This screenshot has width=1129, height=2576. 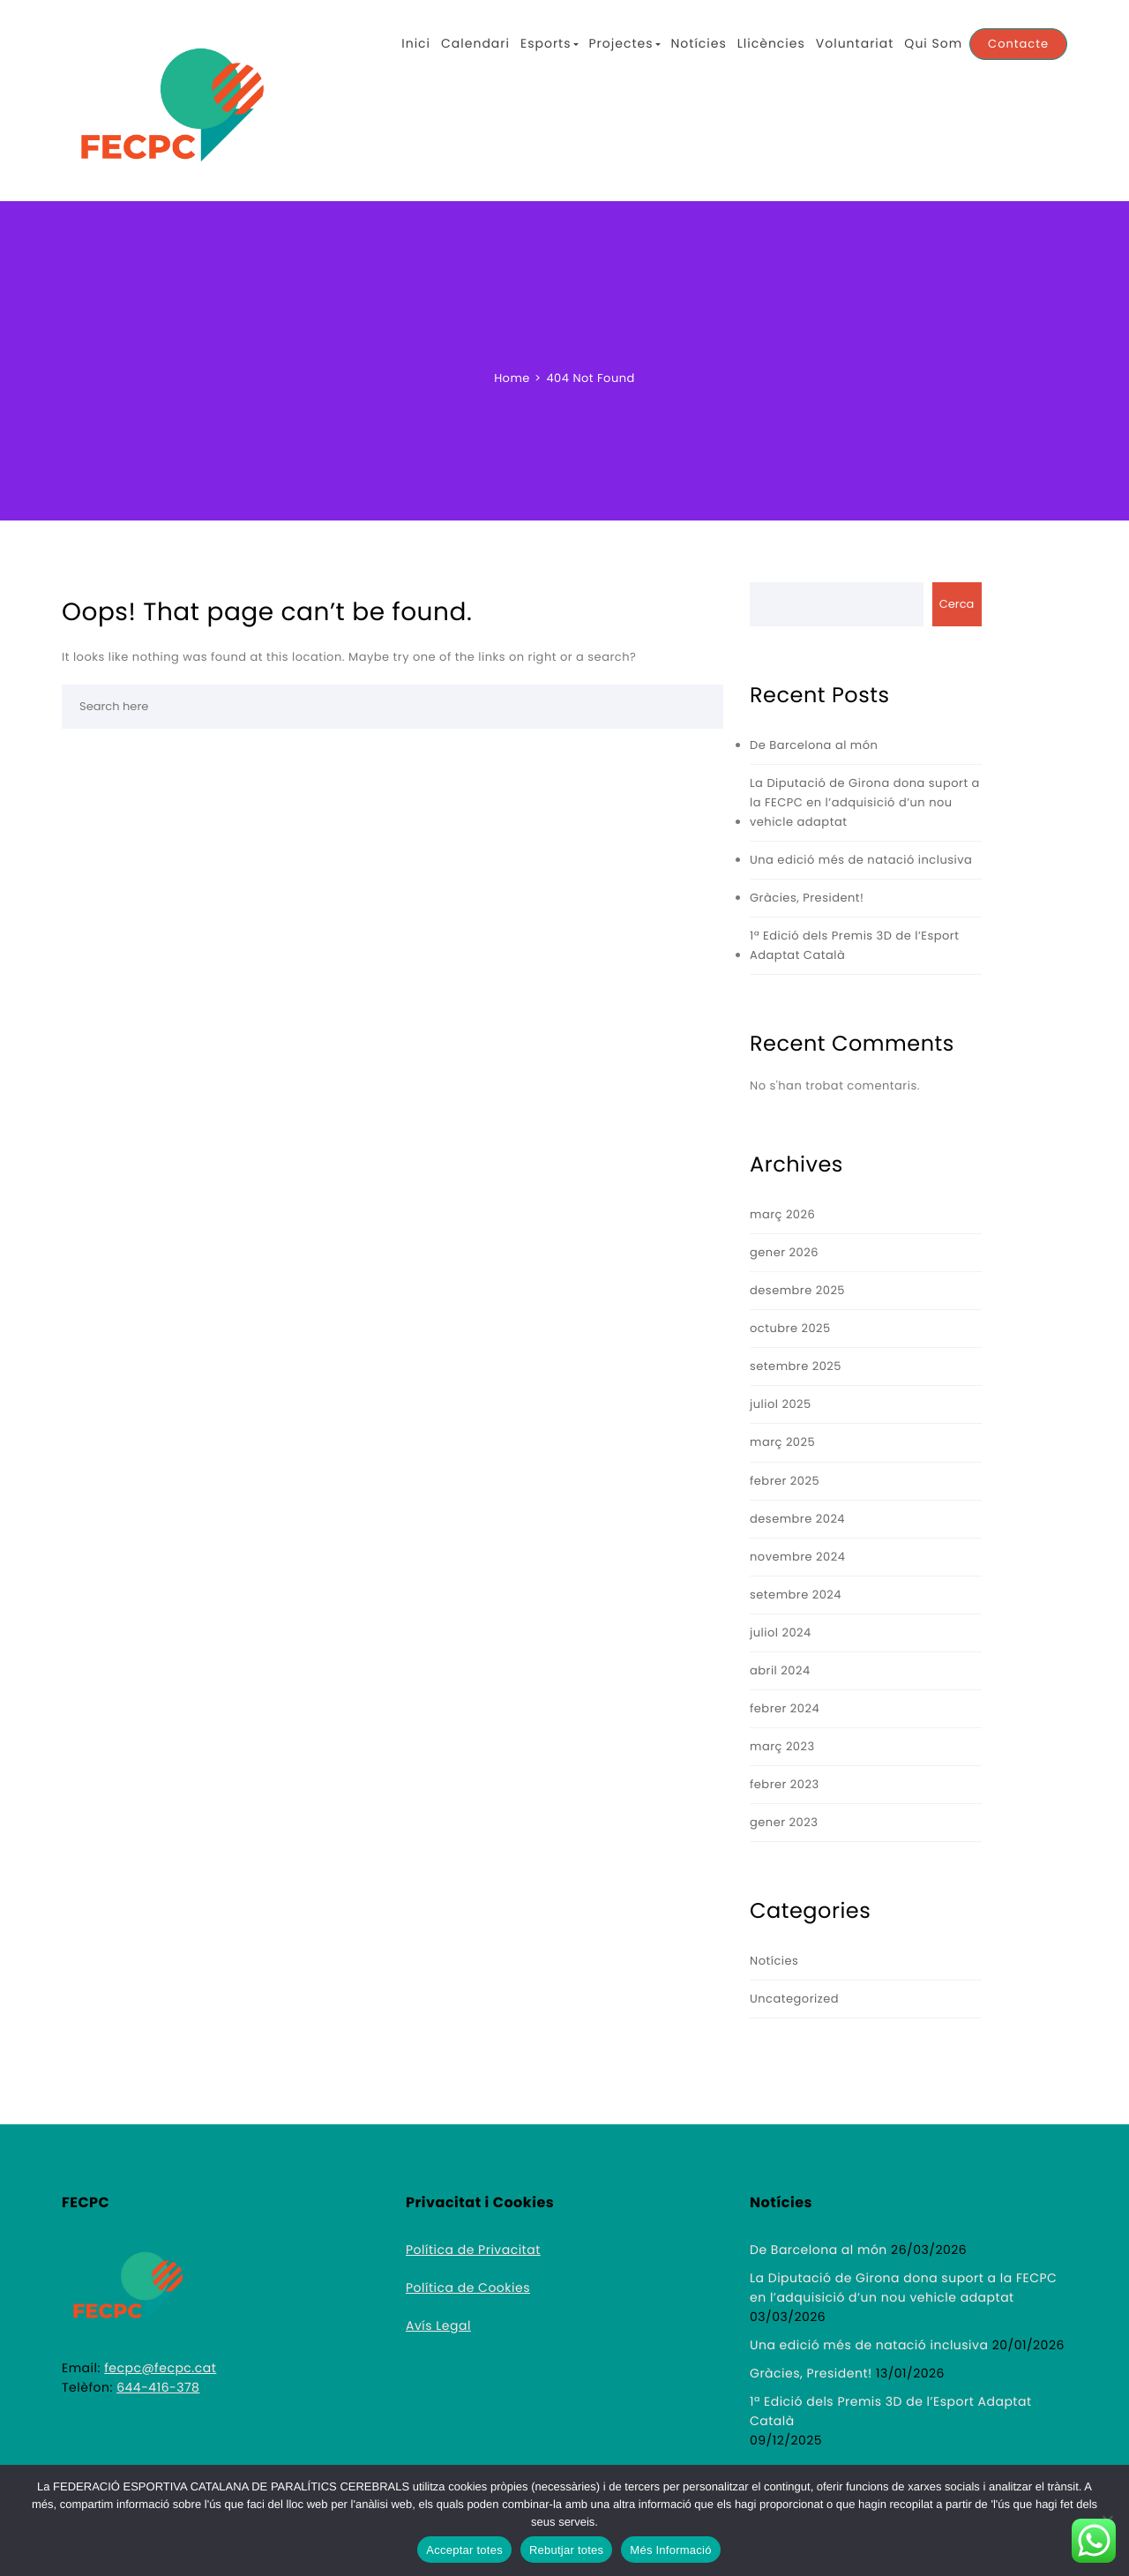 What do you see at coordinates (855, 43) in the screenshot?
I see `Voluntariat` at bounding box center [855, 43].